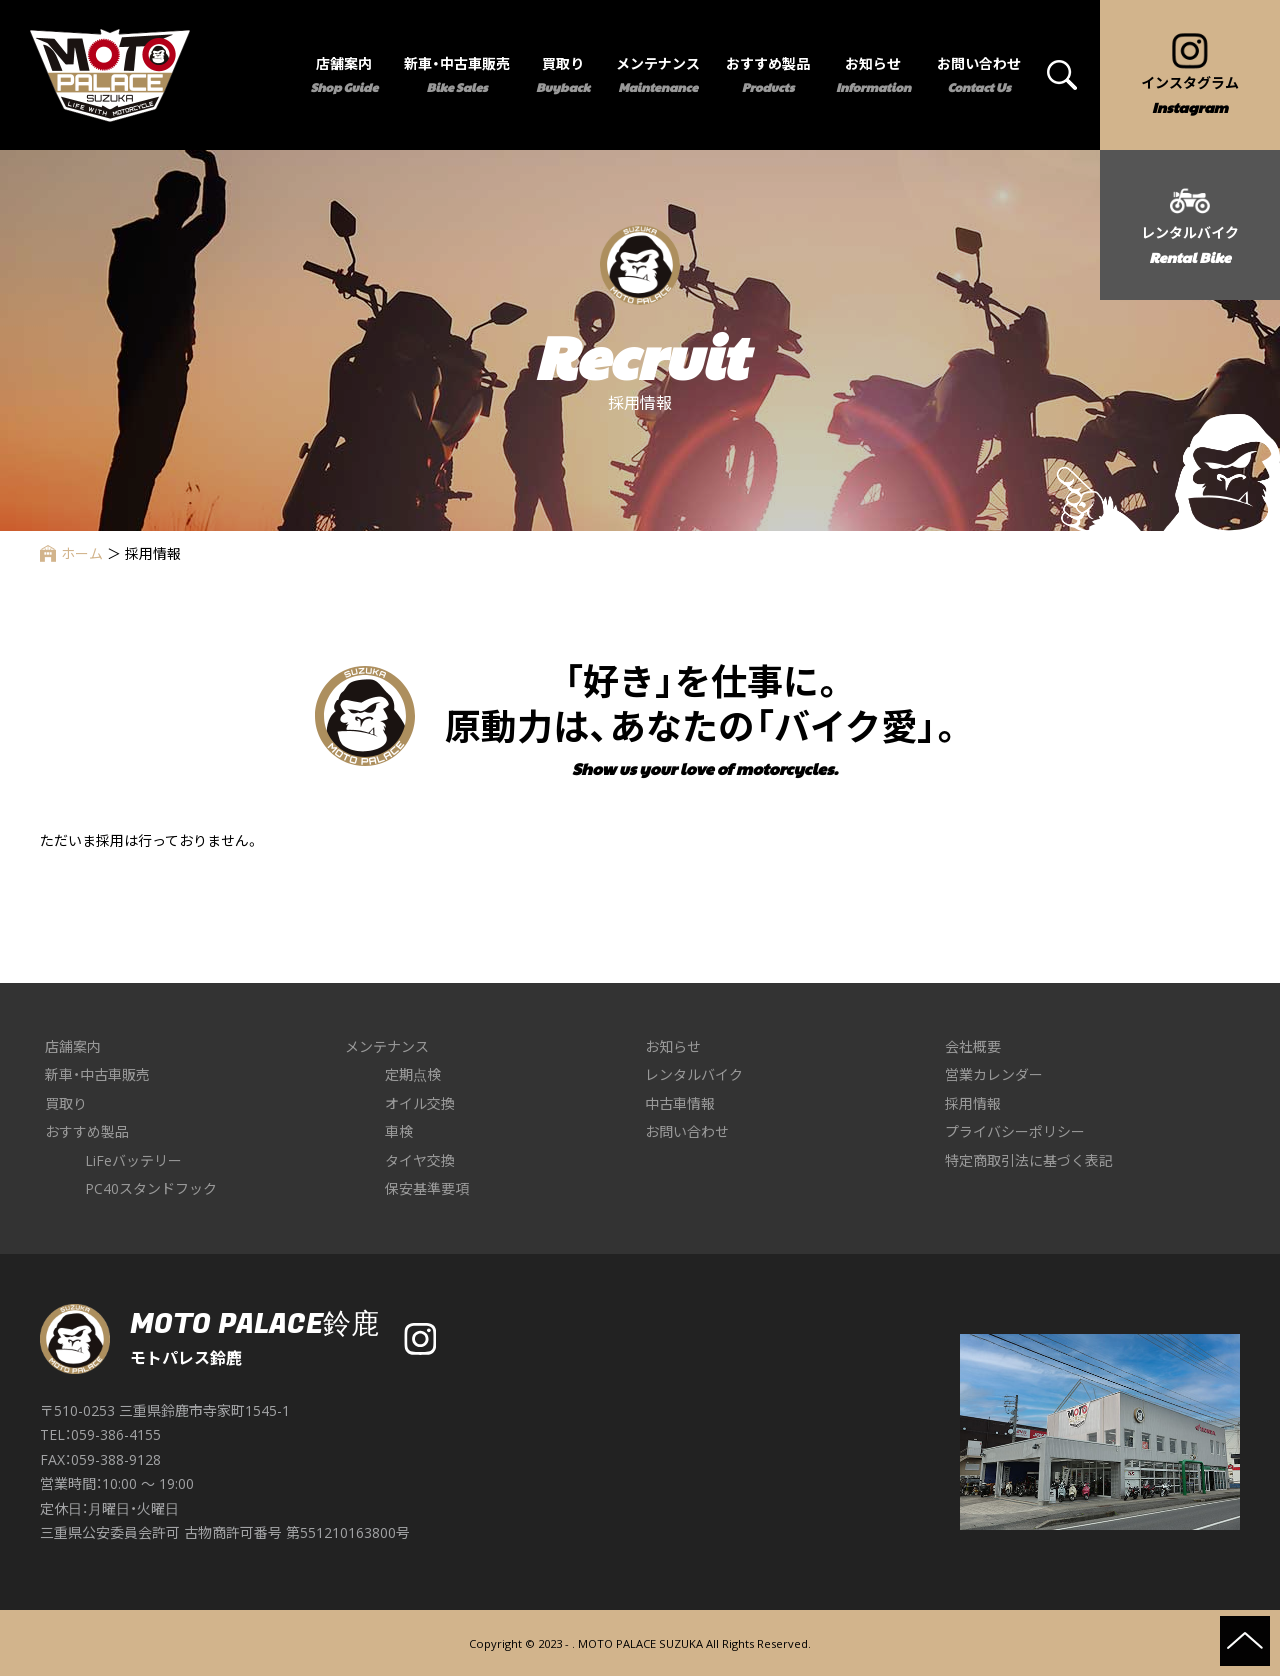 The height and width of the screenshot is (1676, 1280). Describe the element at coordinates (420, 1103) in the screenshot. I see `オイル交換` at that location.